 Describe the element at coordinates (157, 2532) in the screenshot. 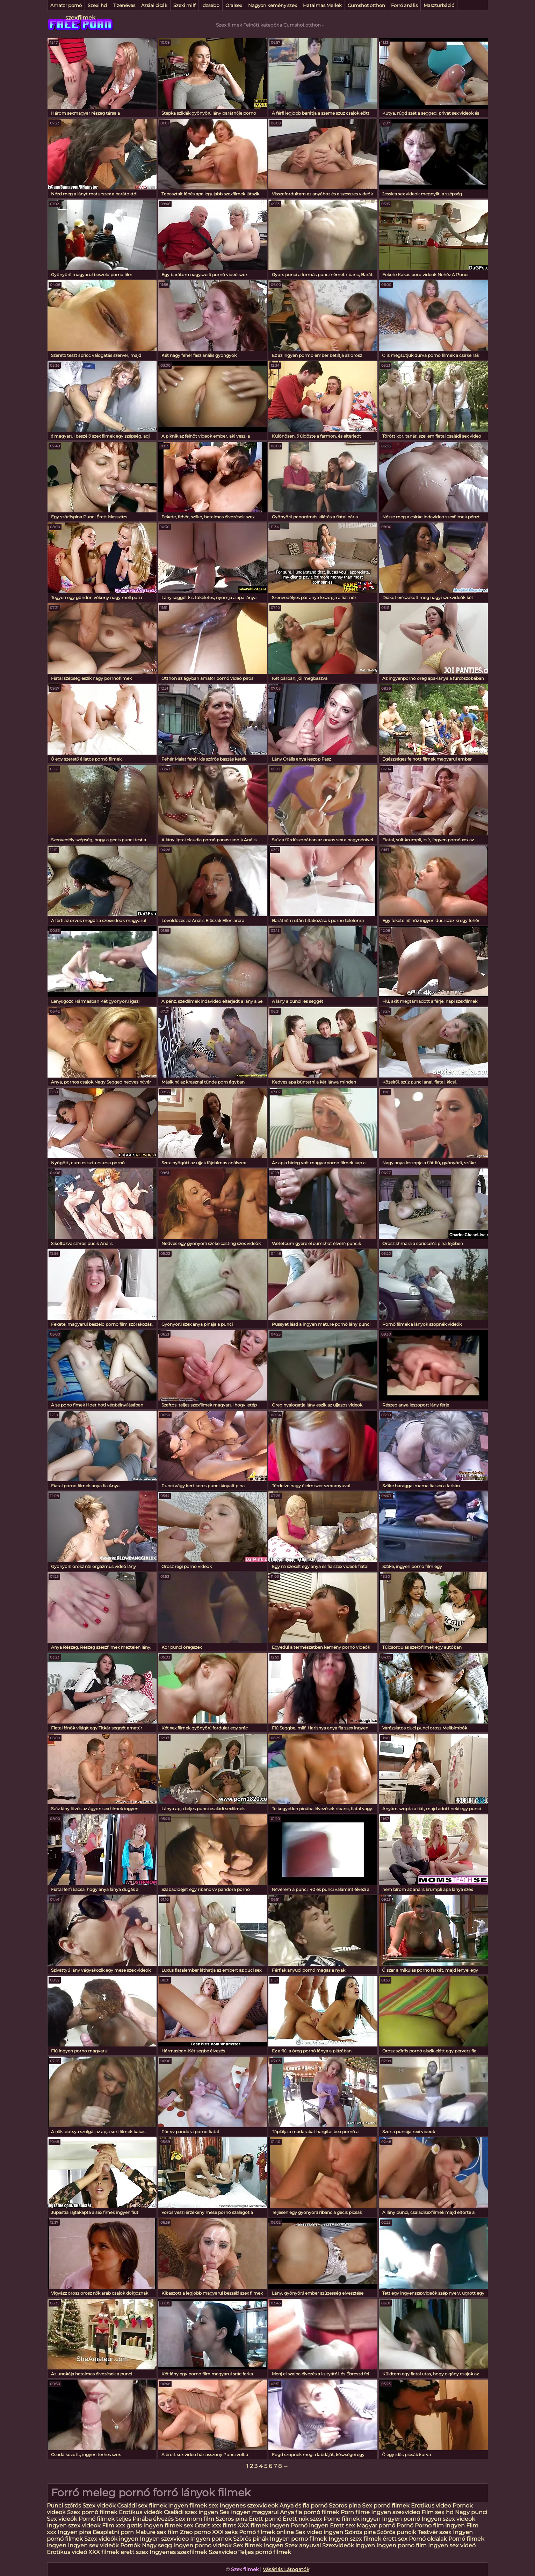

I see `Mature sex film` at that location.